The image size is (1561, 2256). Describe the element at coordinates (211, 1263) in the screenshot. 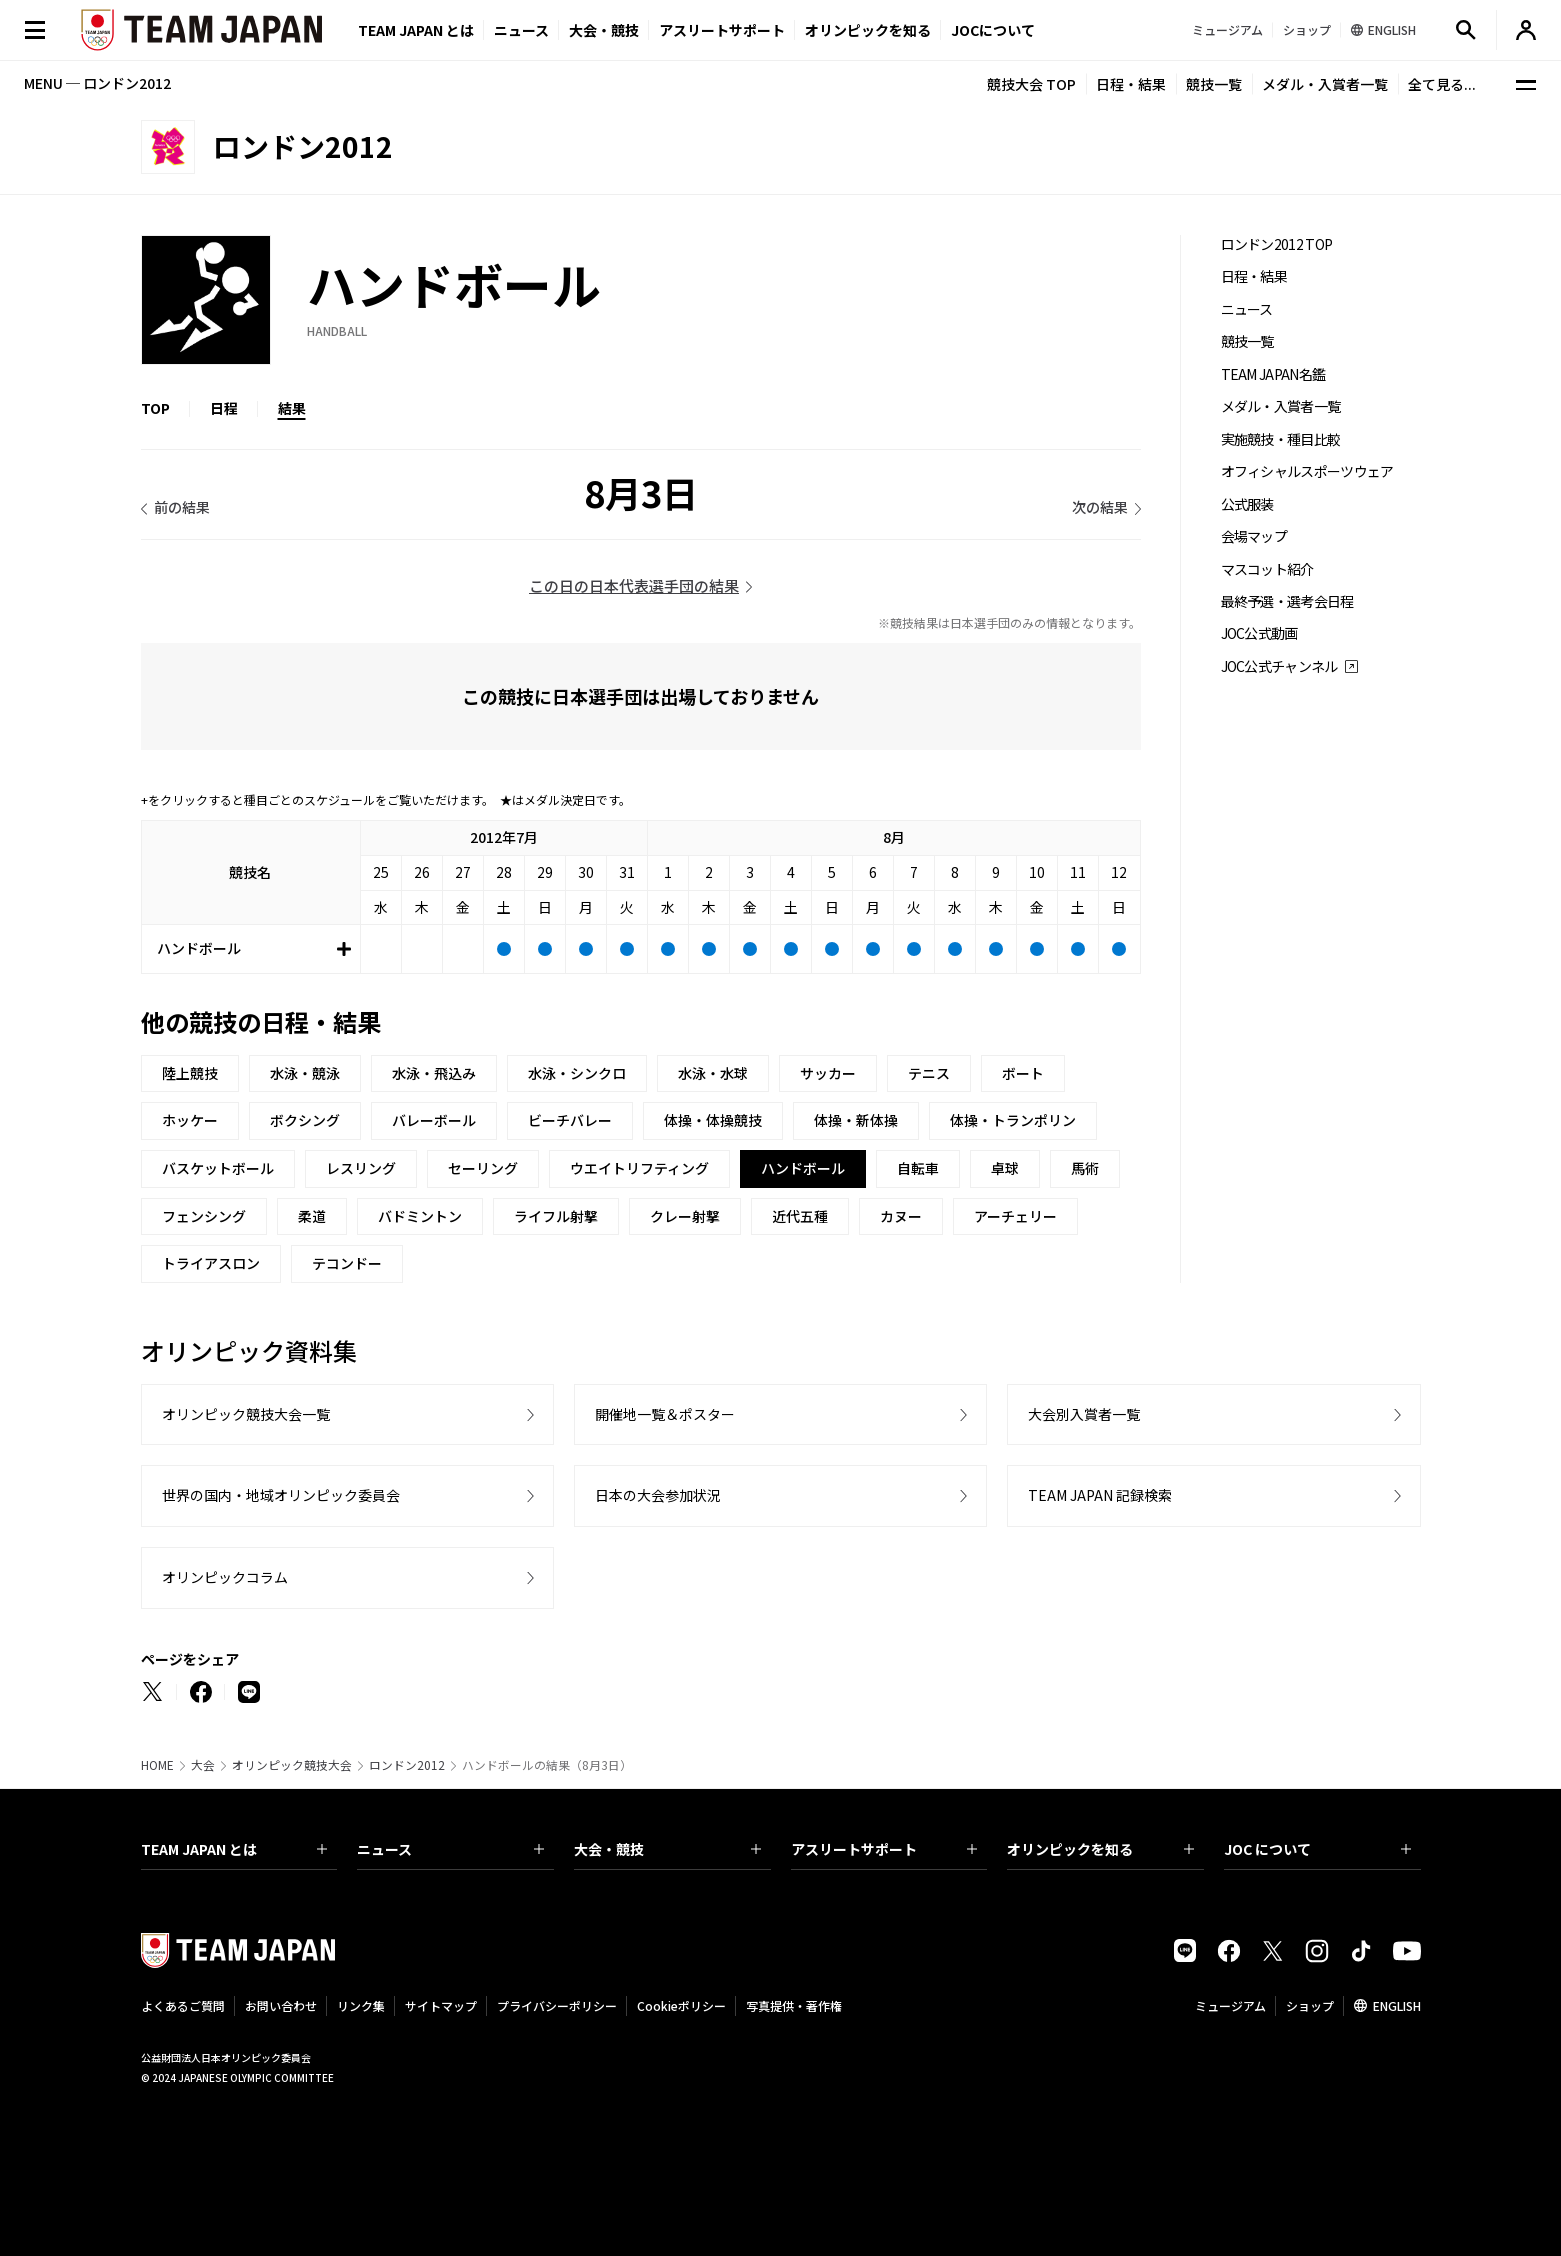

I see `トライアスロン` at that location.